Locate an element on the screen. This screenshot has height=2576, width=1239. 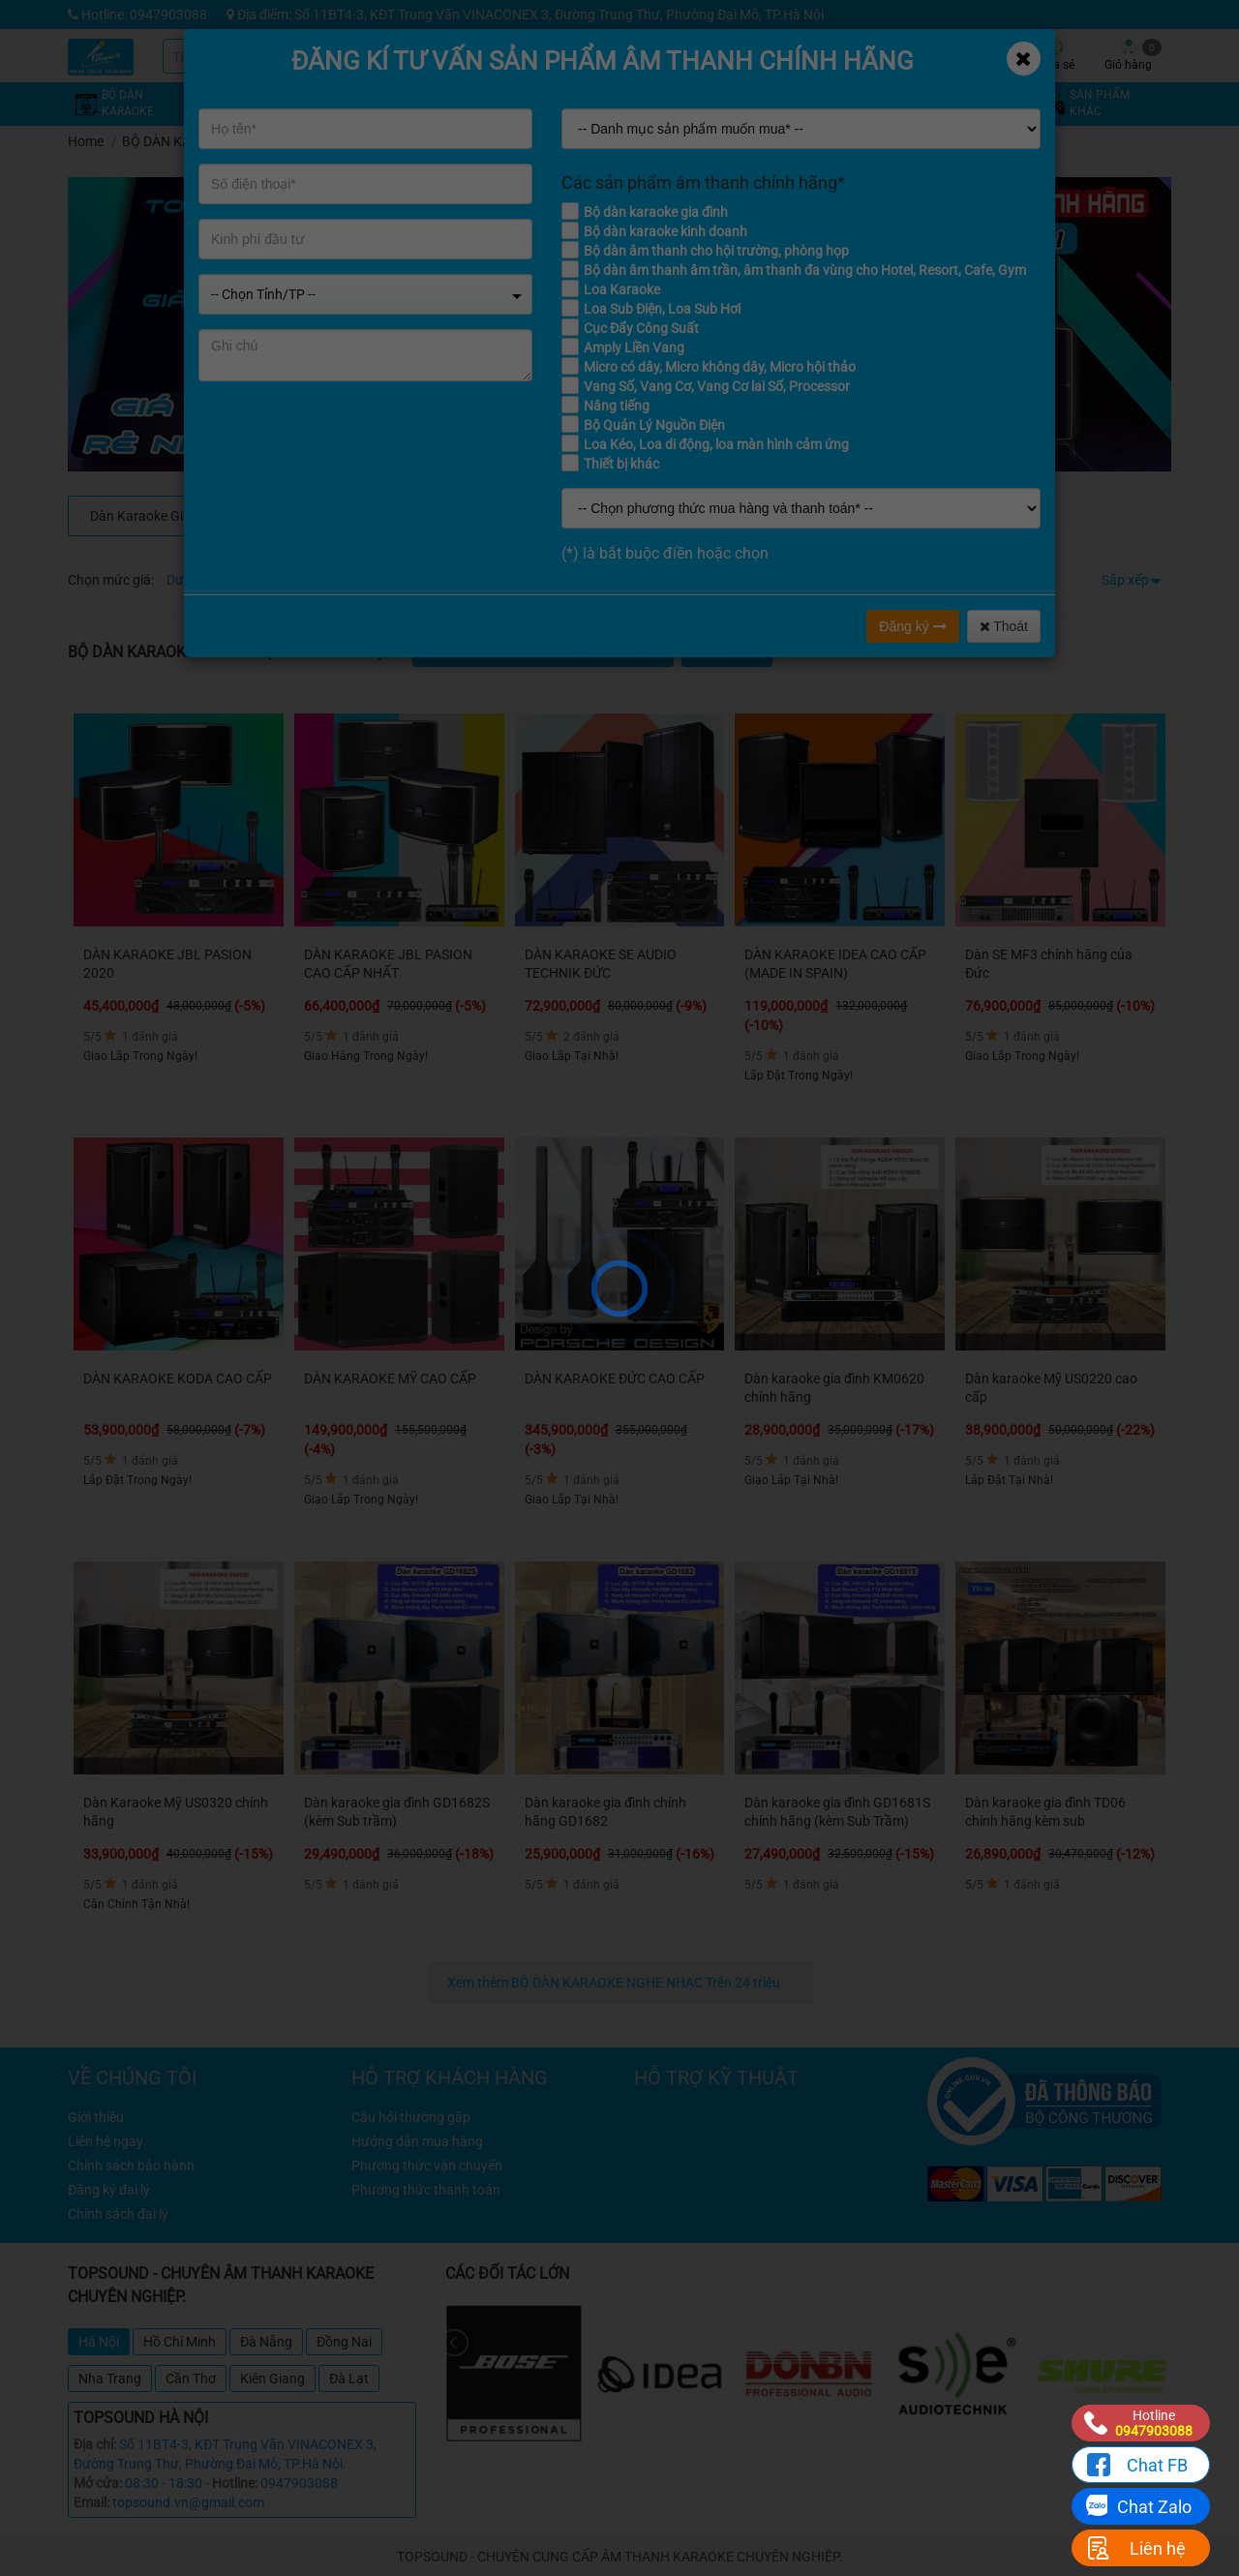
Thoát is located at coordinates (1004, 626).